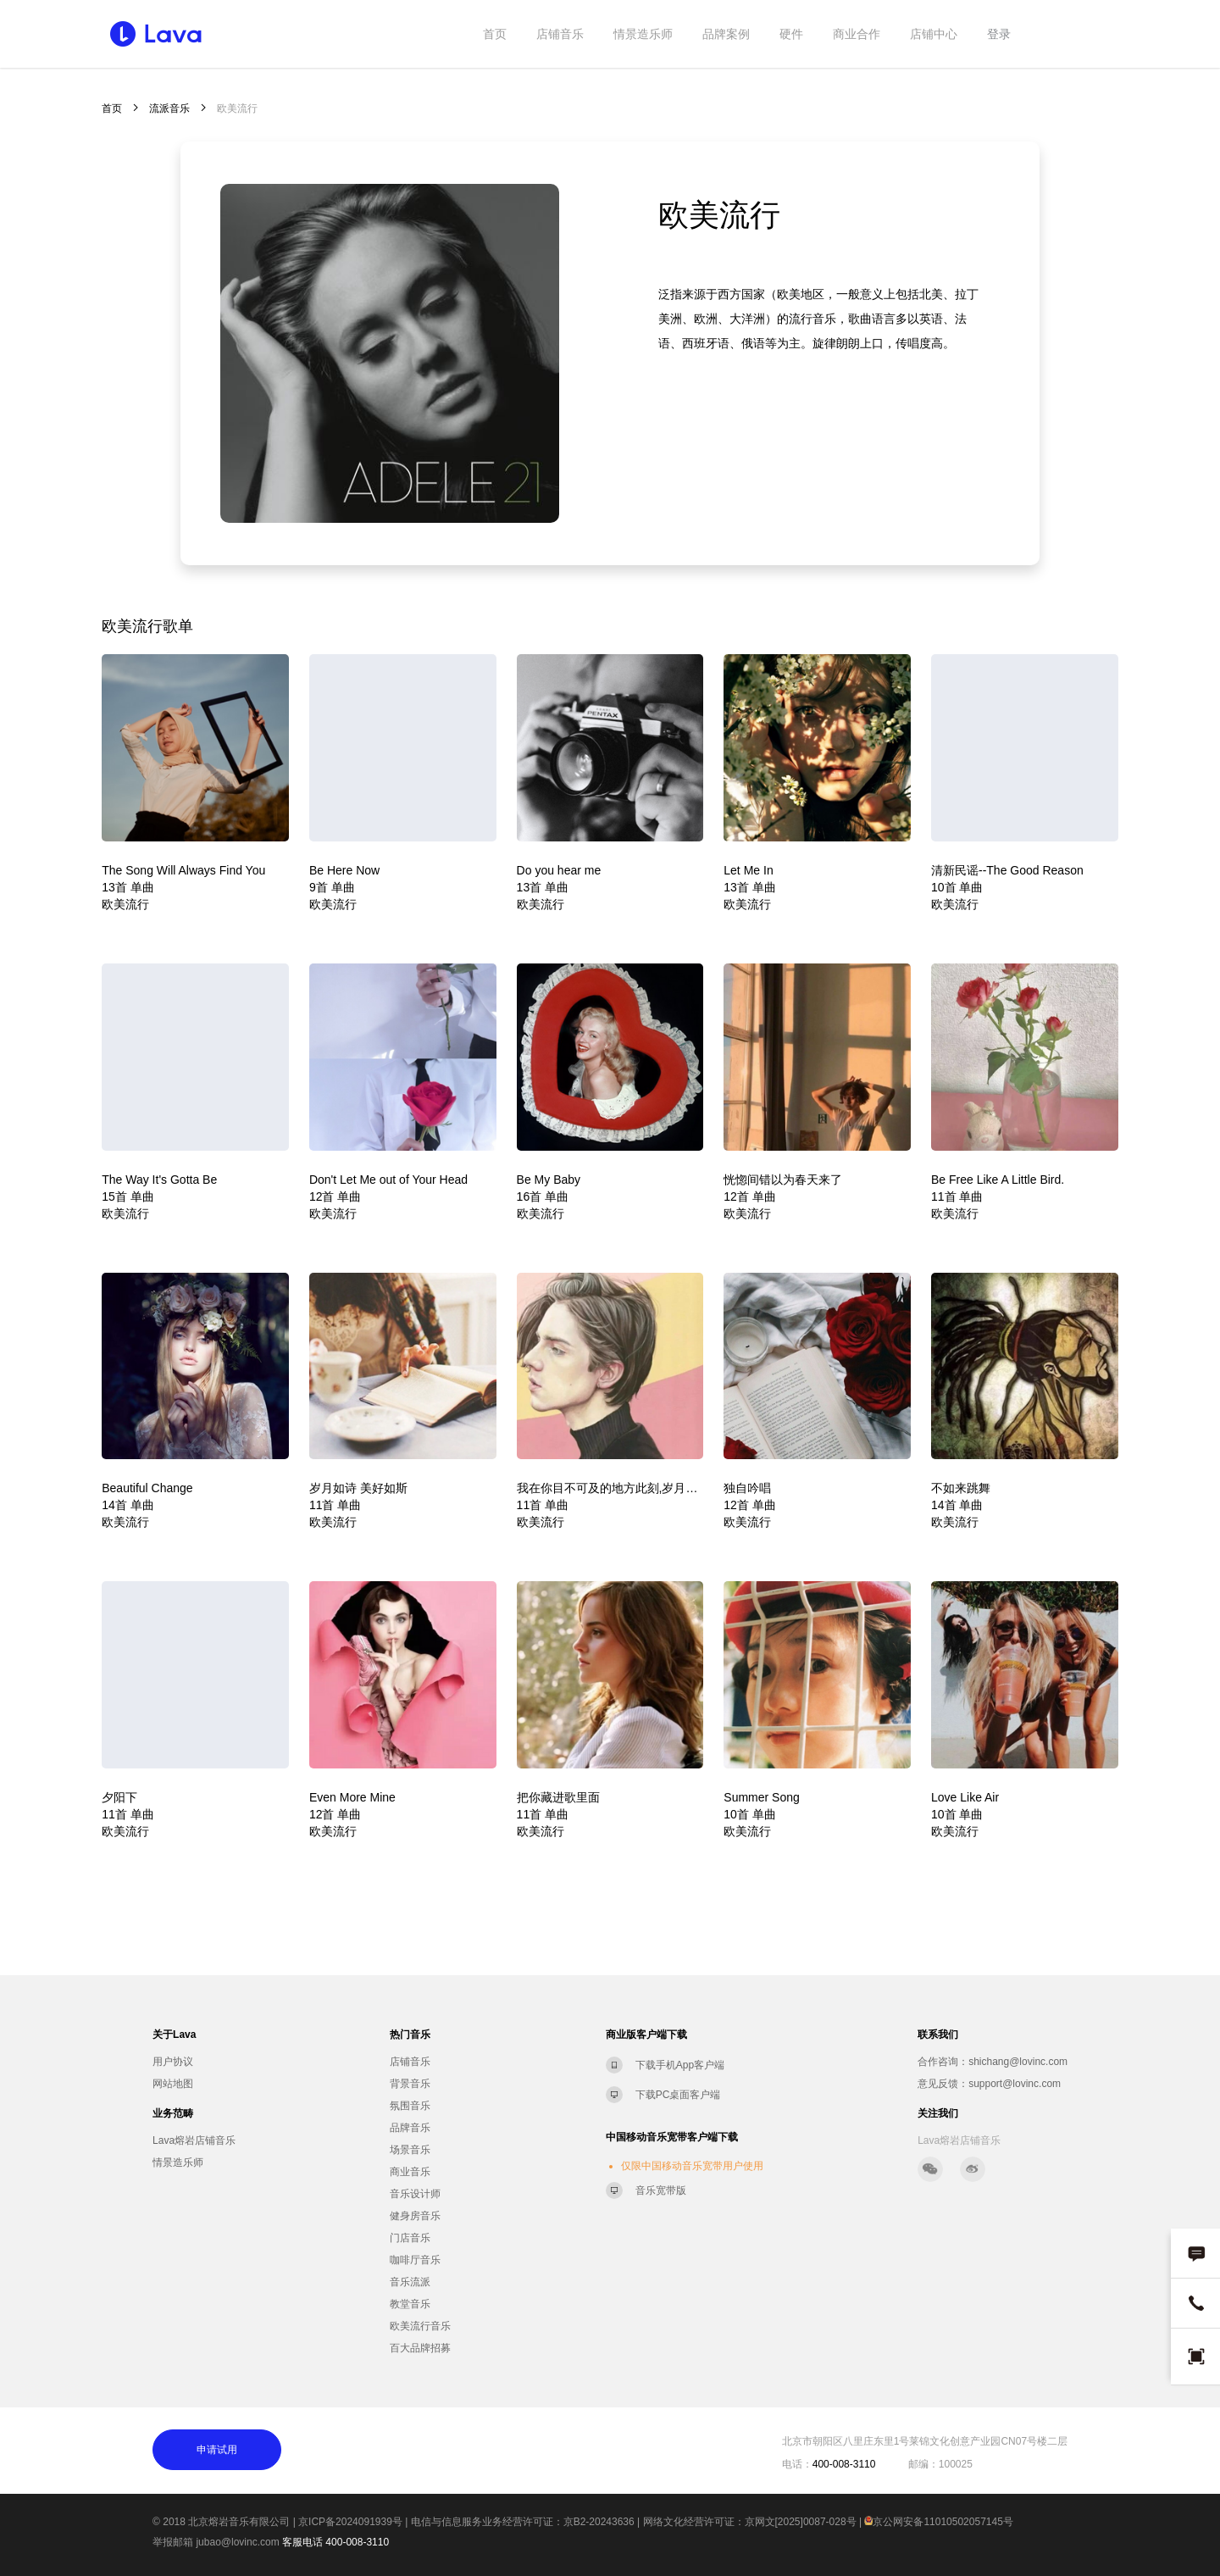  Describe the element at coordinates (420, 2348) in the screenshot. I see `百大品牌招募` at that location.